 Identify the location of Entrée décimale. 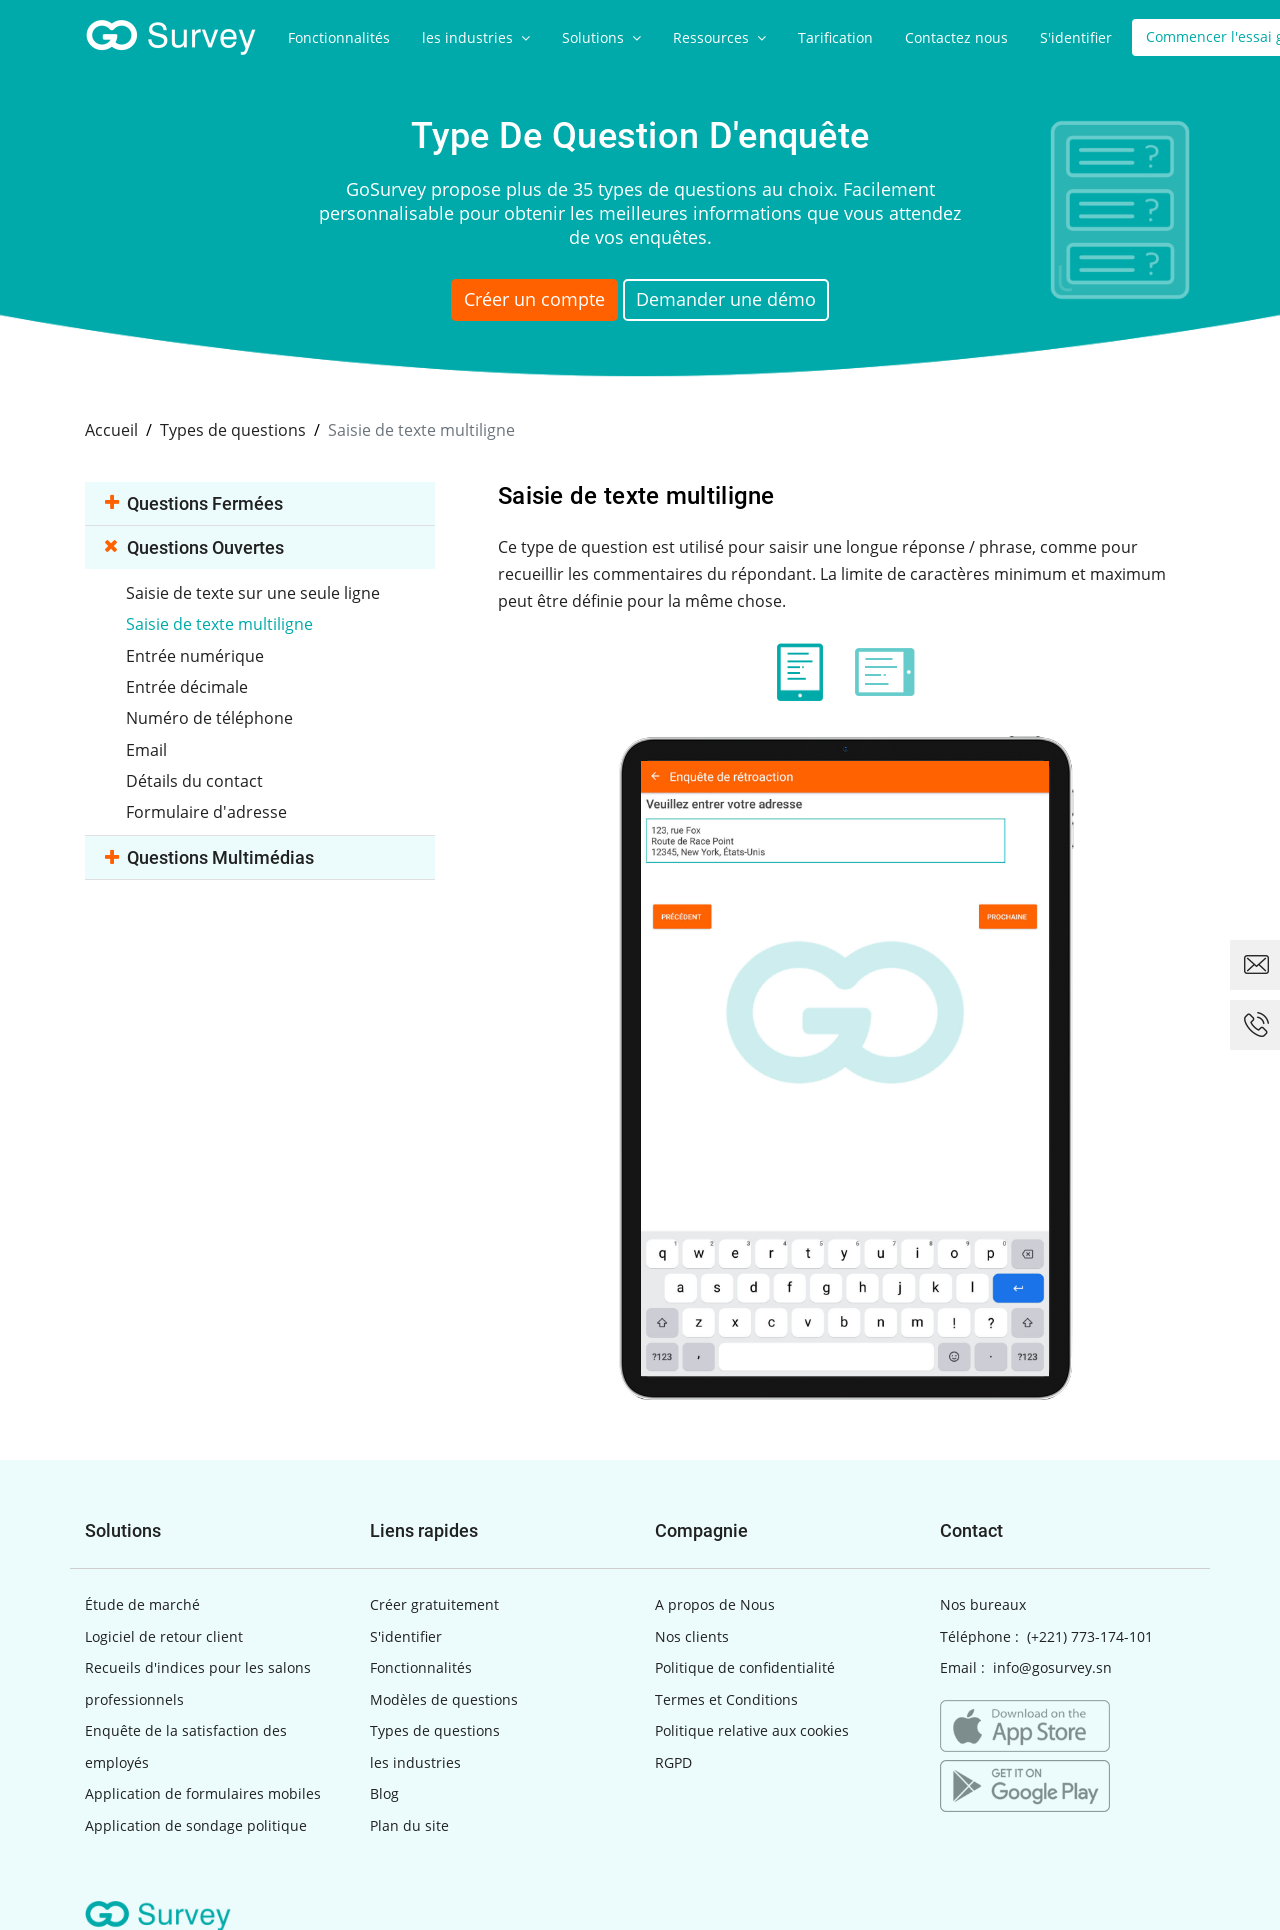
(189, 684).